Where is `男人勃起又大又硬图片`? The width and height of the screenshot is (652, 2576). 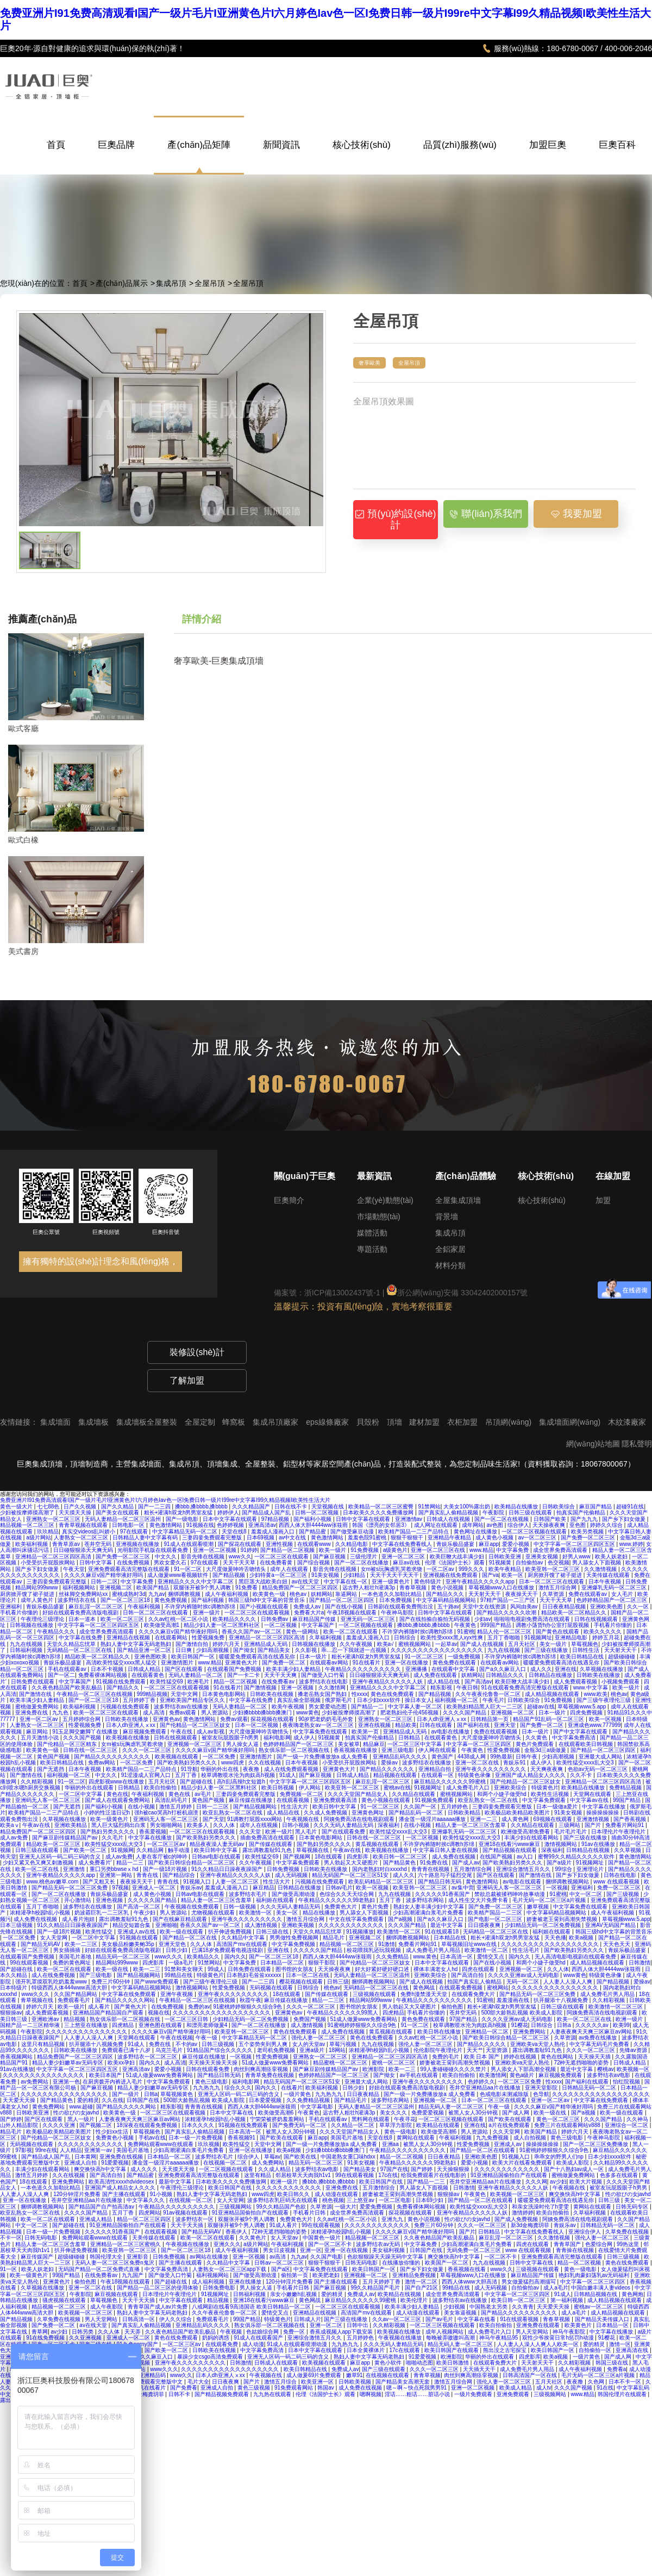
男人勃起又大又硬图片 is located at coordinates (352, 1863).